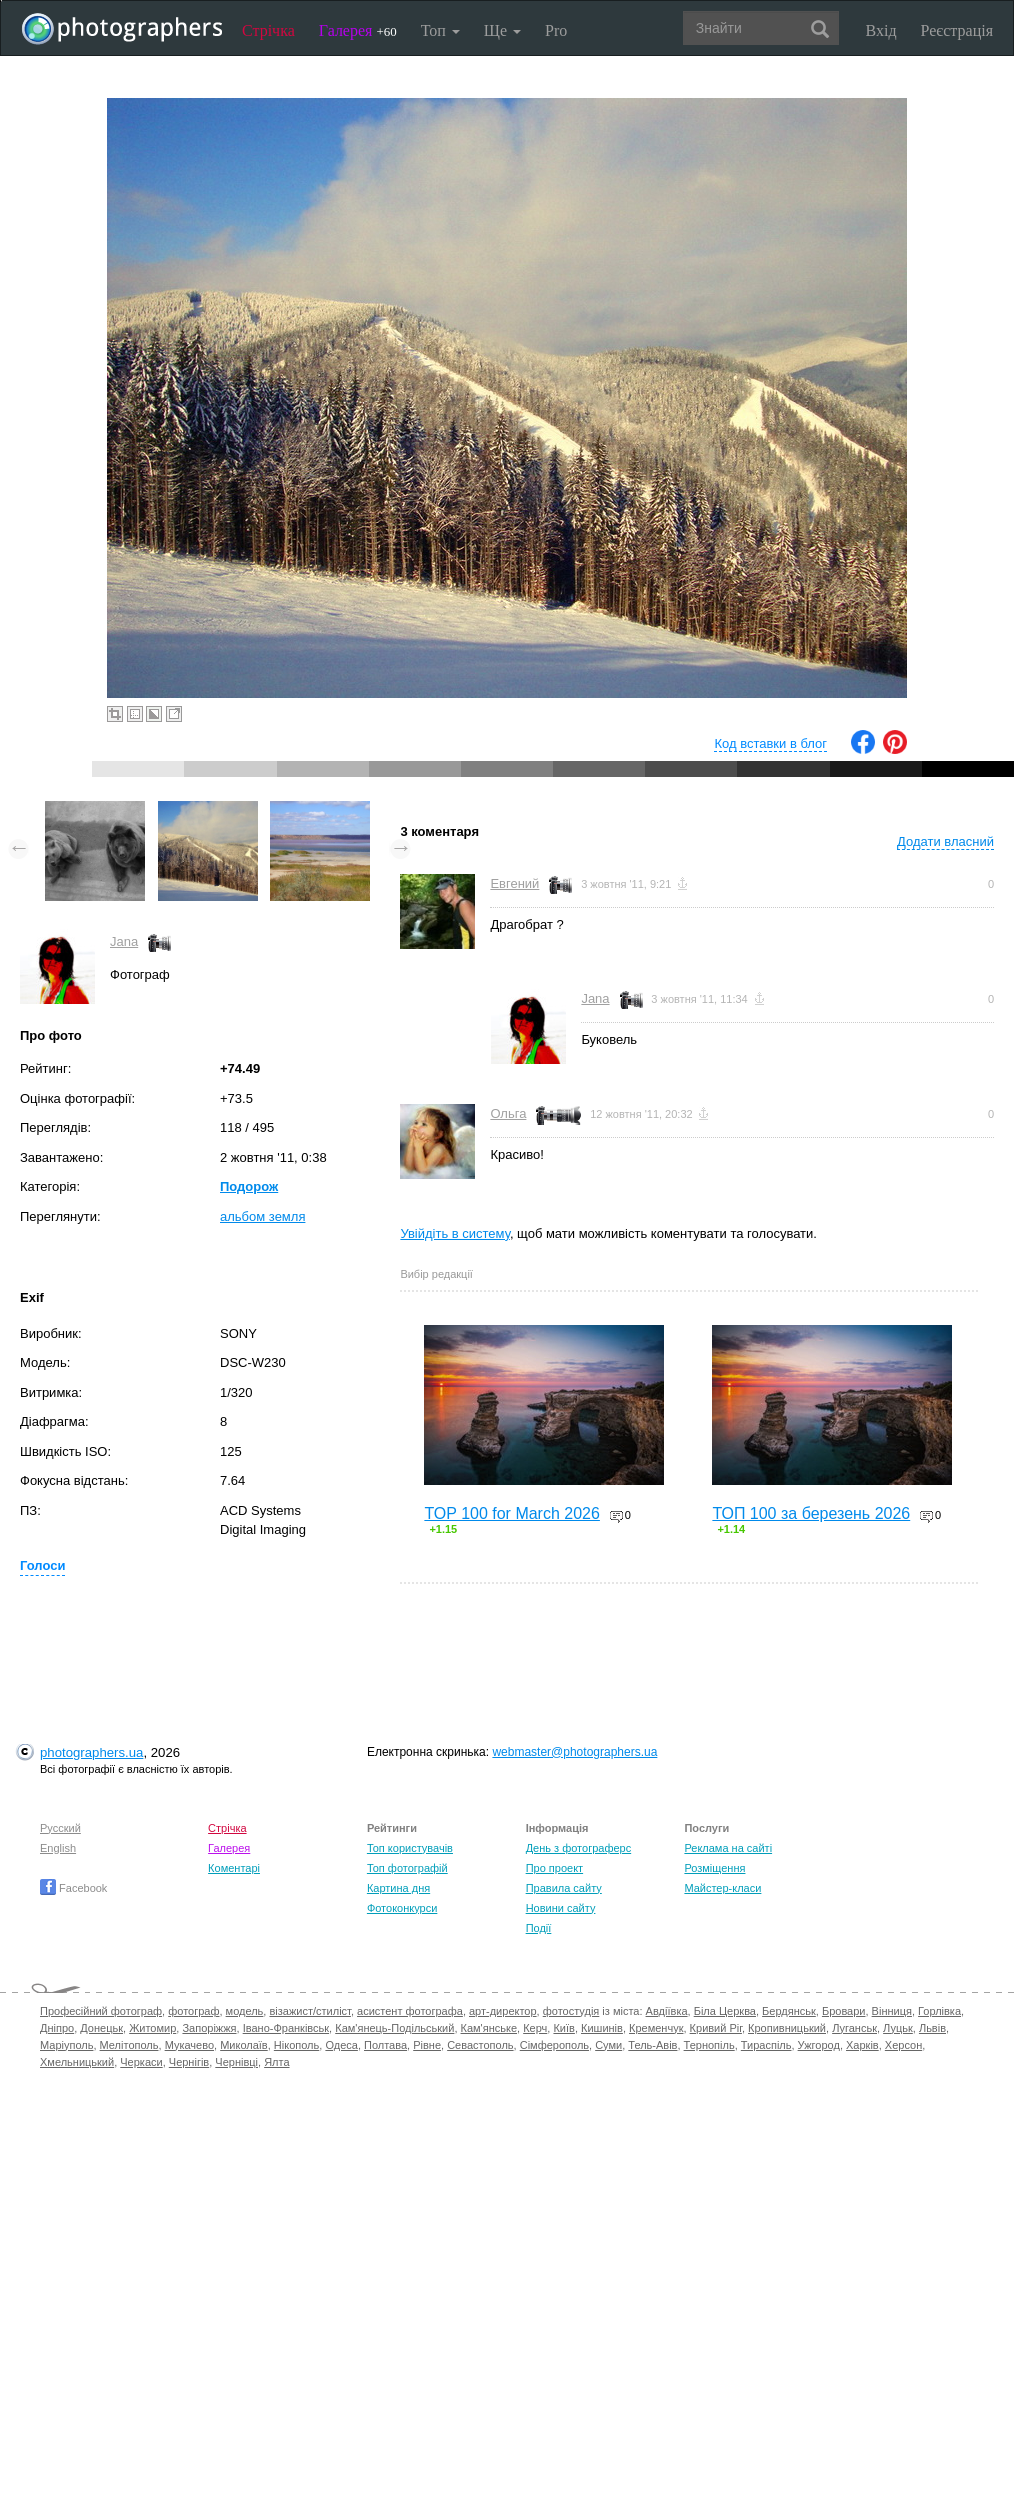 Image resolution: width=1014 pixels, height=2508 pixels. What do you see at coordinates (309, 2011) in the screenshot?
I see `візажист/стиліст` at bounding box center [309, 2011].